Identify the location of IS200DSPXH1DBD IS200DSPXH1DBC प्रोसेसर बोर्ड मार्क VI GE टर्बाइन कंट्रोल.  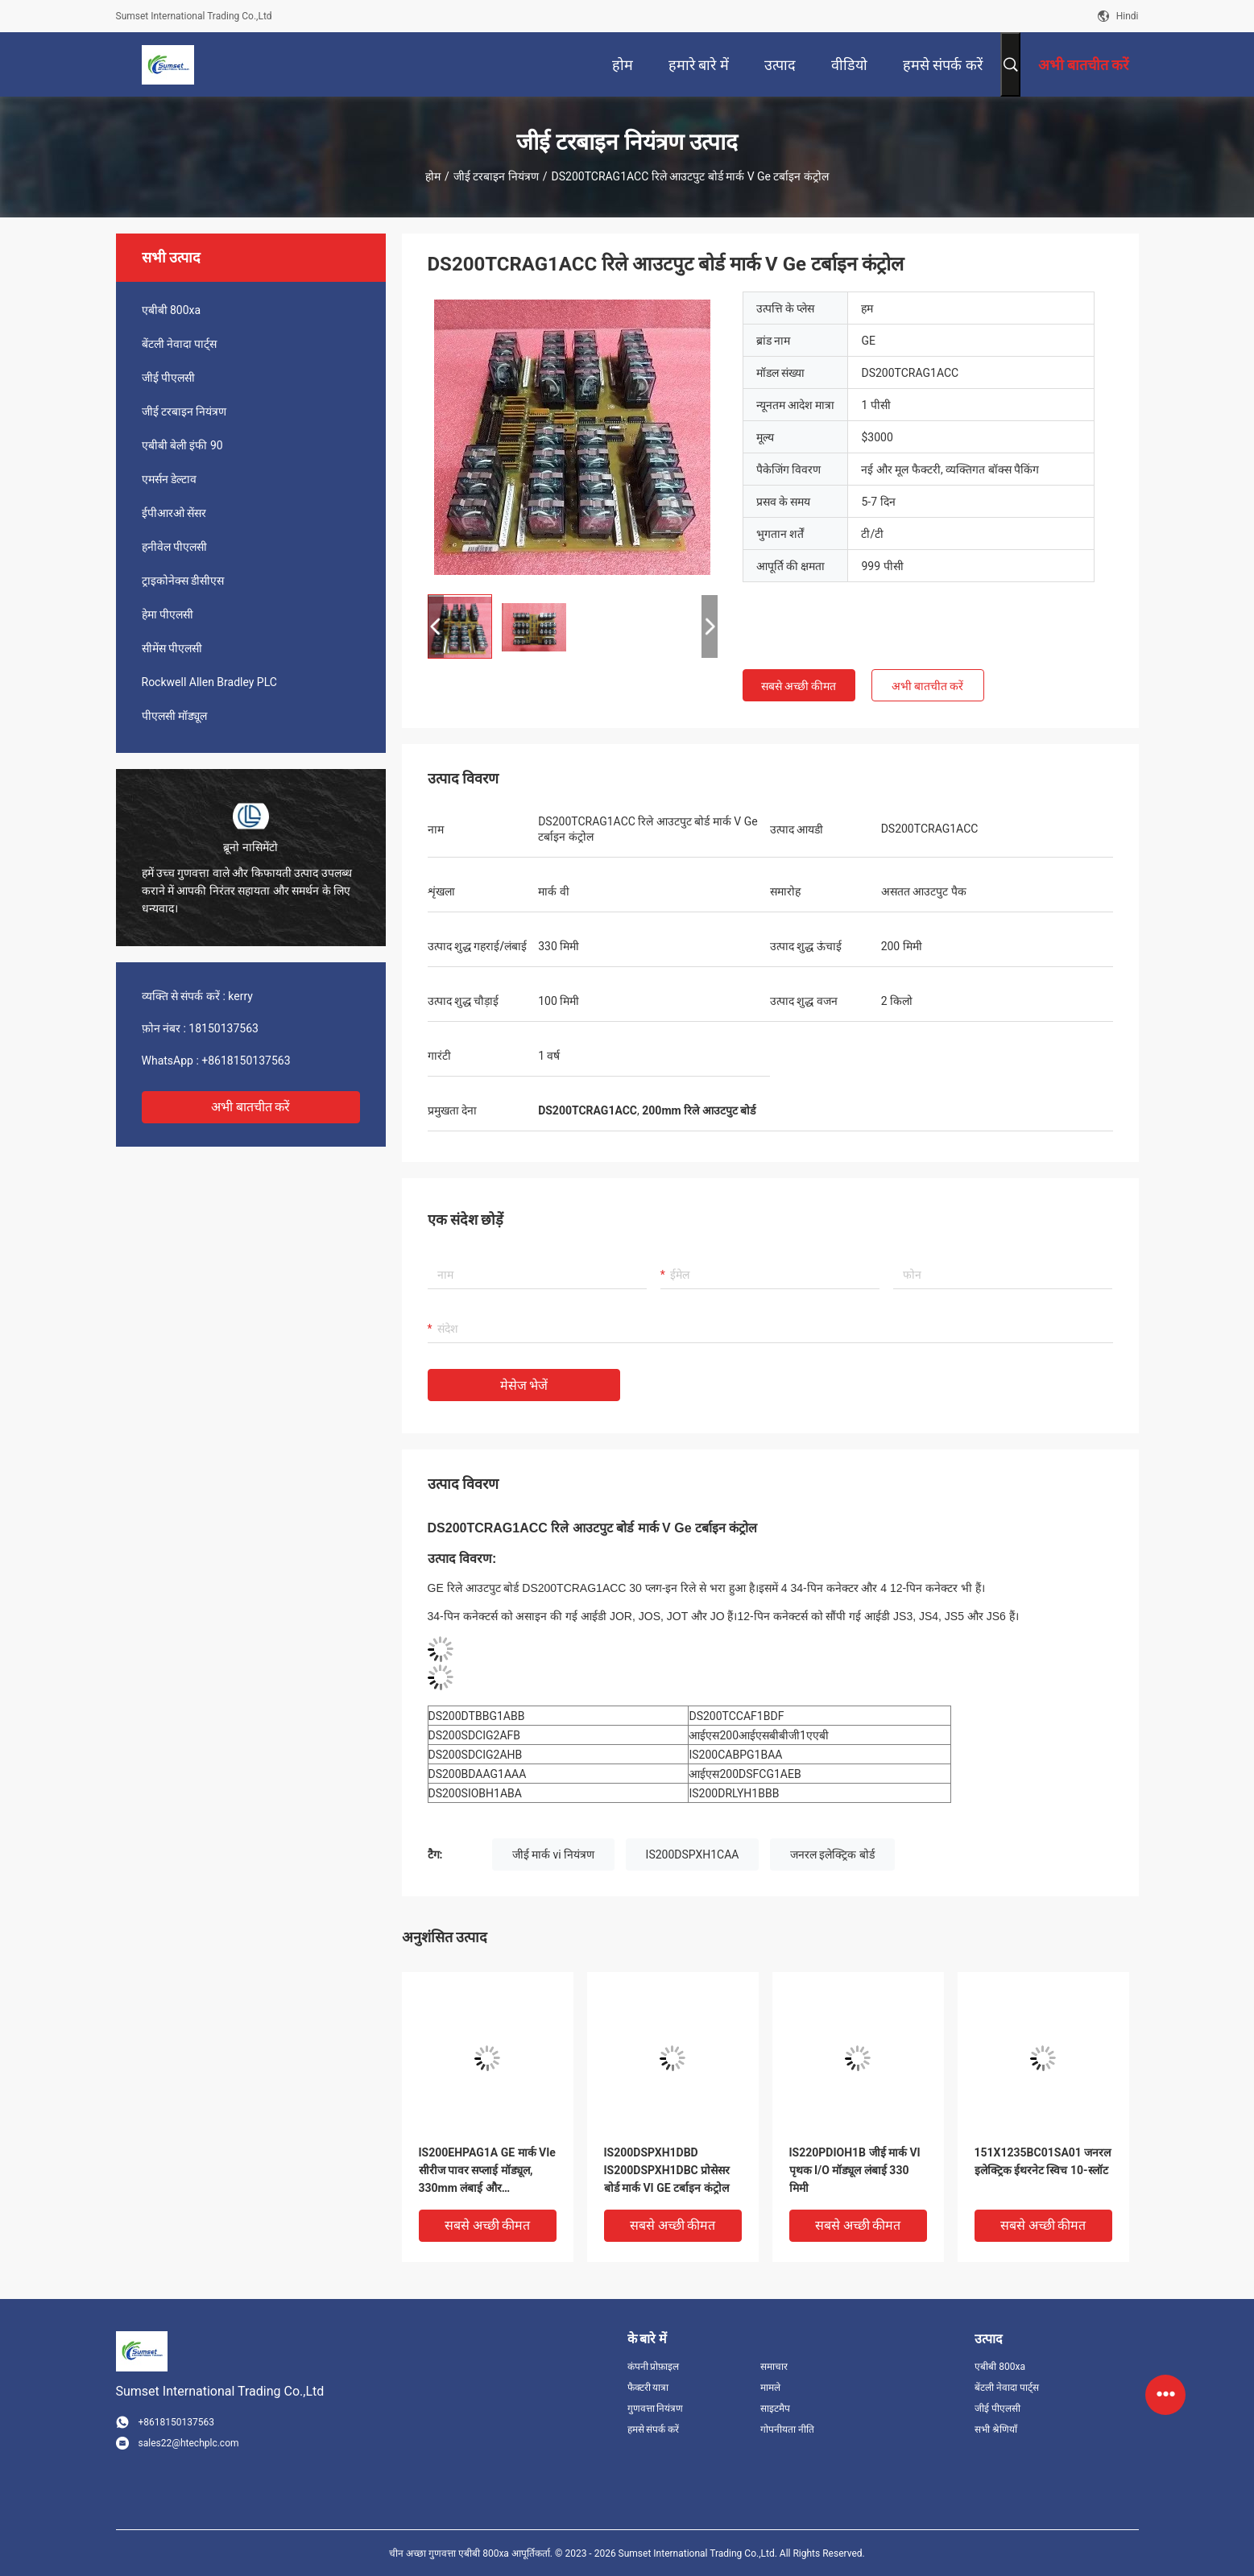
(667, 2170).